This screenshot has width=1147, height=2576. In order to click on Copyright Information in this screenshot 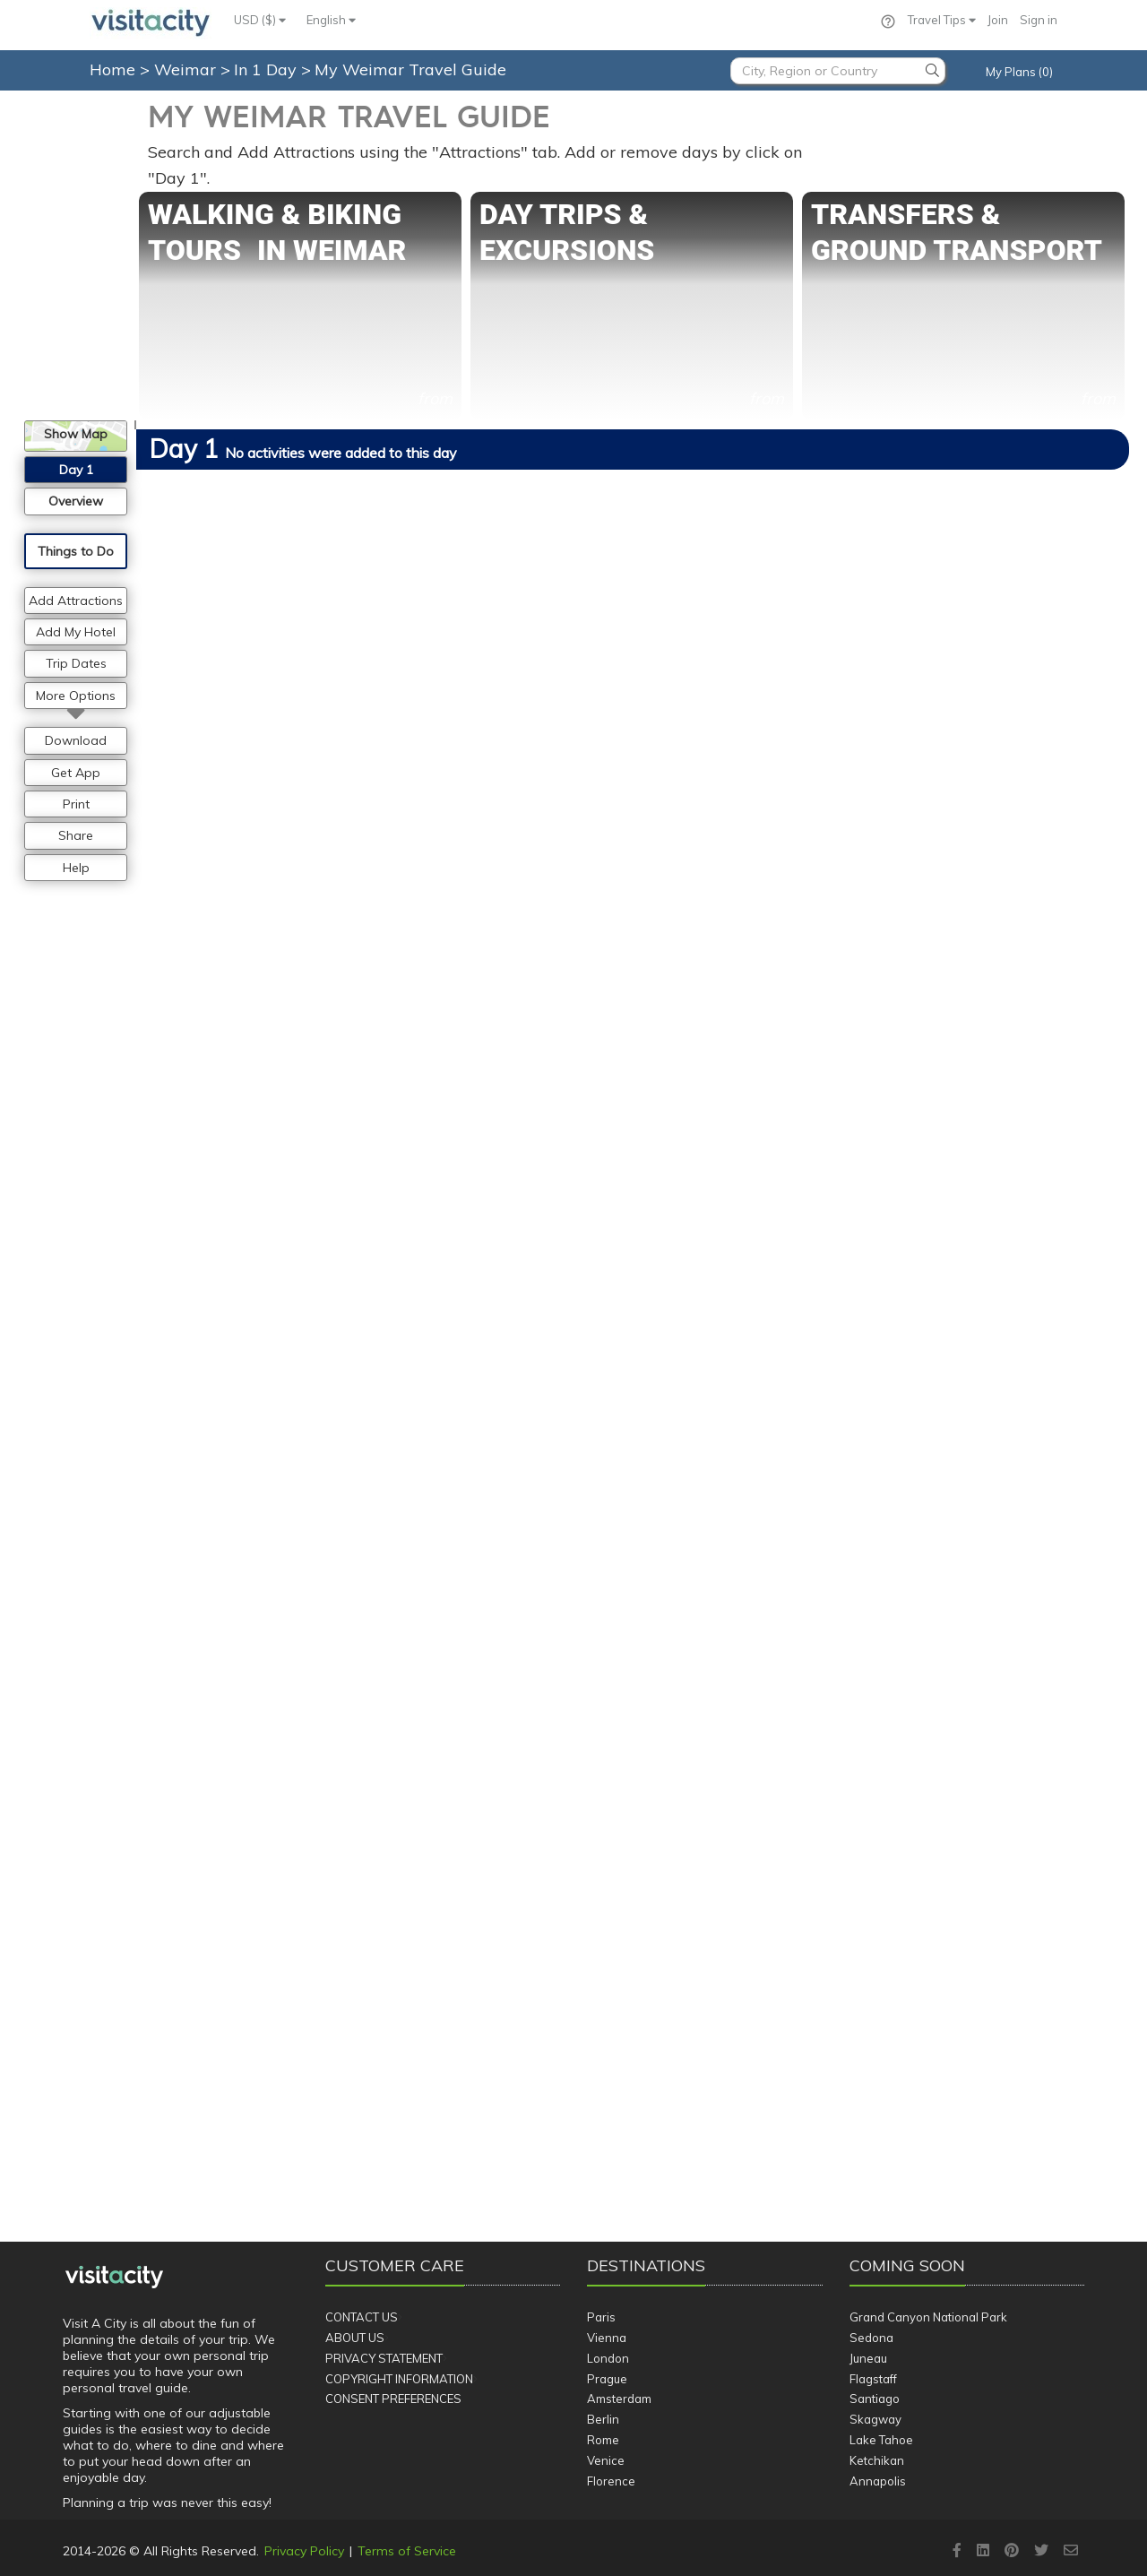, I will do `click(399, 2379)`.